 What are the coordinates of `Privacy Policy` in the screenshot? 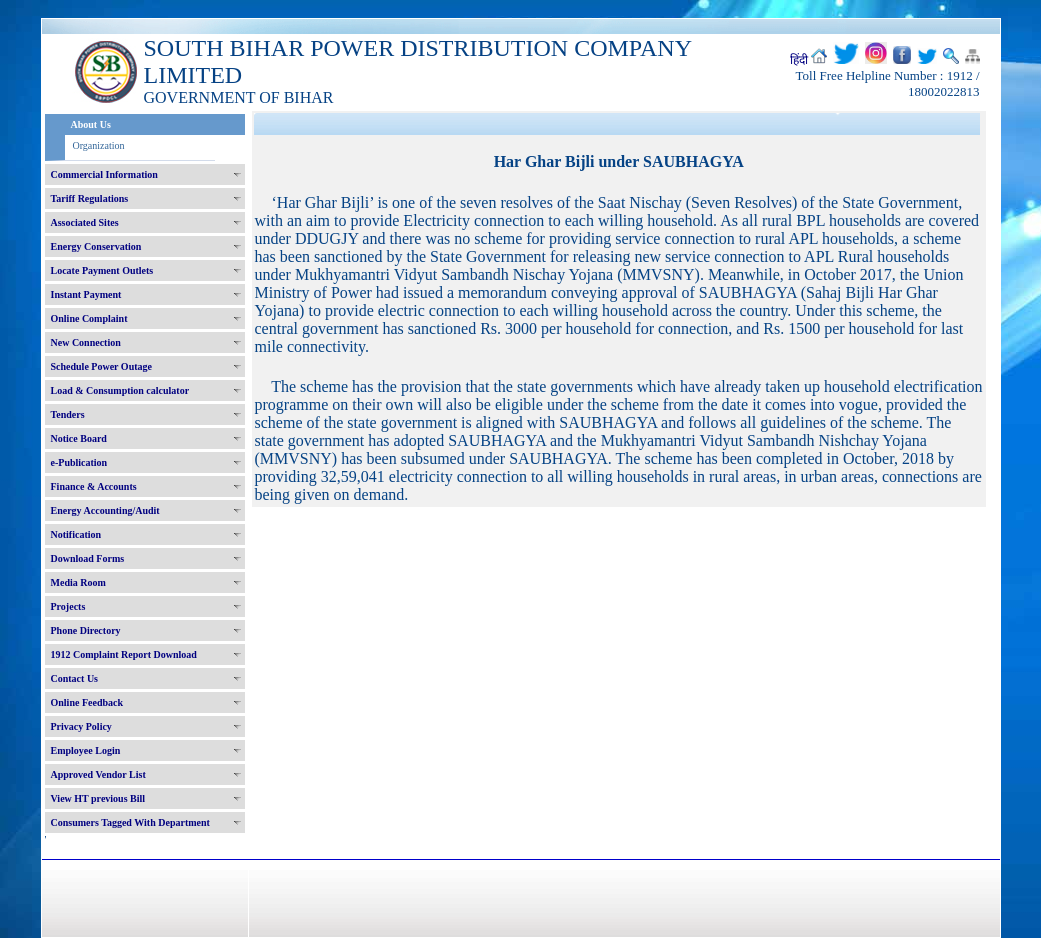 It's located at (81, 726).